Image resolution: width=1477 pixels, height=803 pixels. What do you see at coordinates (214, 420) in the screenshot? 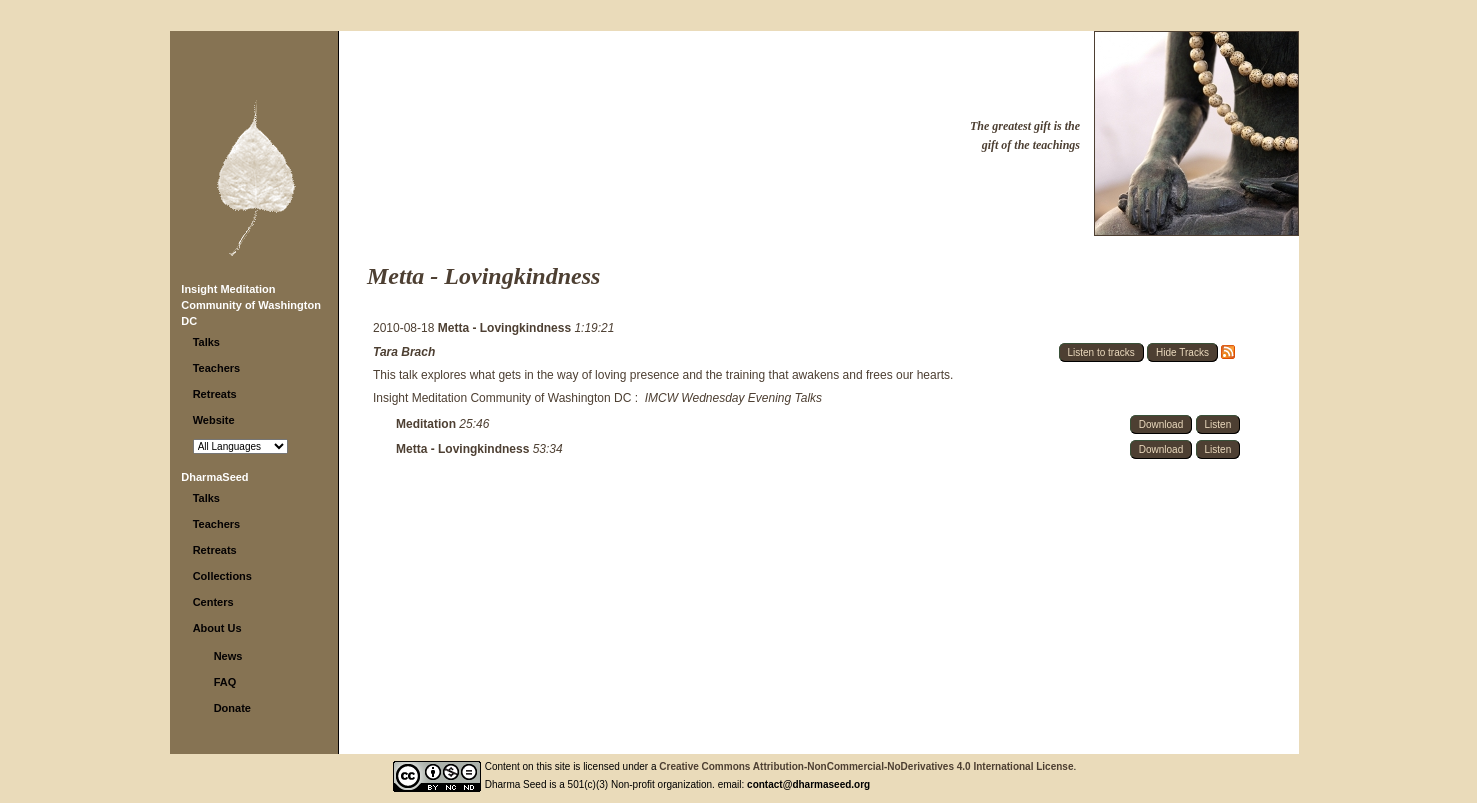
I see `Website` at bounding box center [214, 420].